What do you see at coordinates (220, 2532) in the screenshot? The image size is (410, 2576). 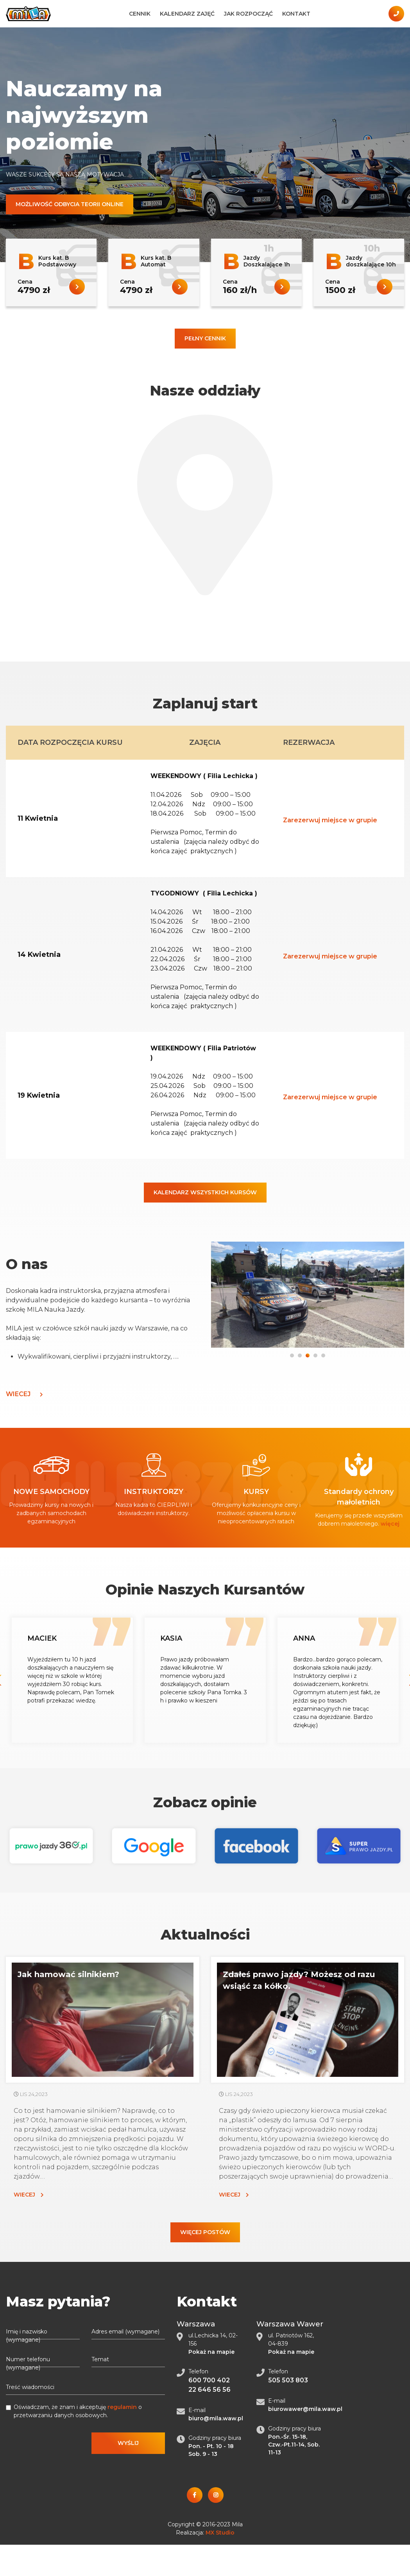 I see `MX Studio` at bounding box center [220, 2532].